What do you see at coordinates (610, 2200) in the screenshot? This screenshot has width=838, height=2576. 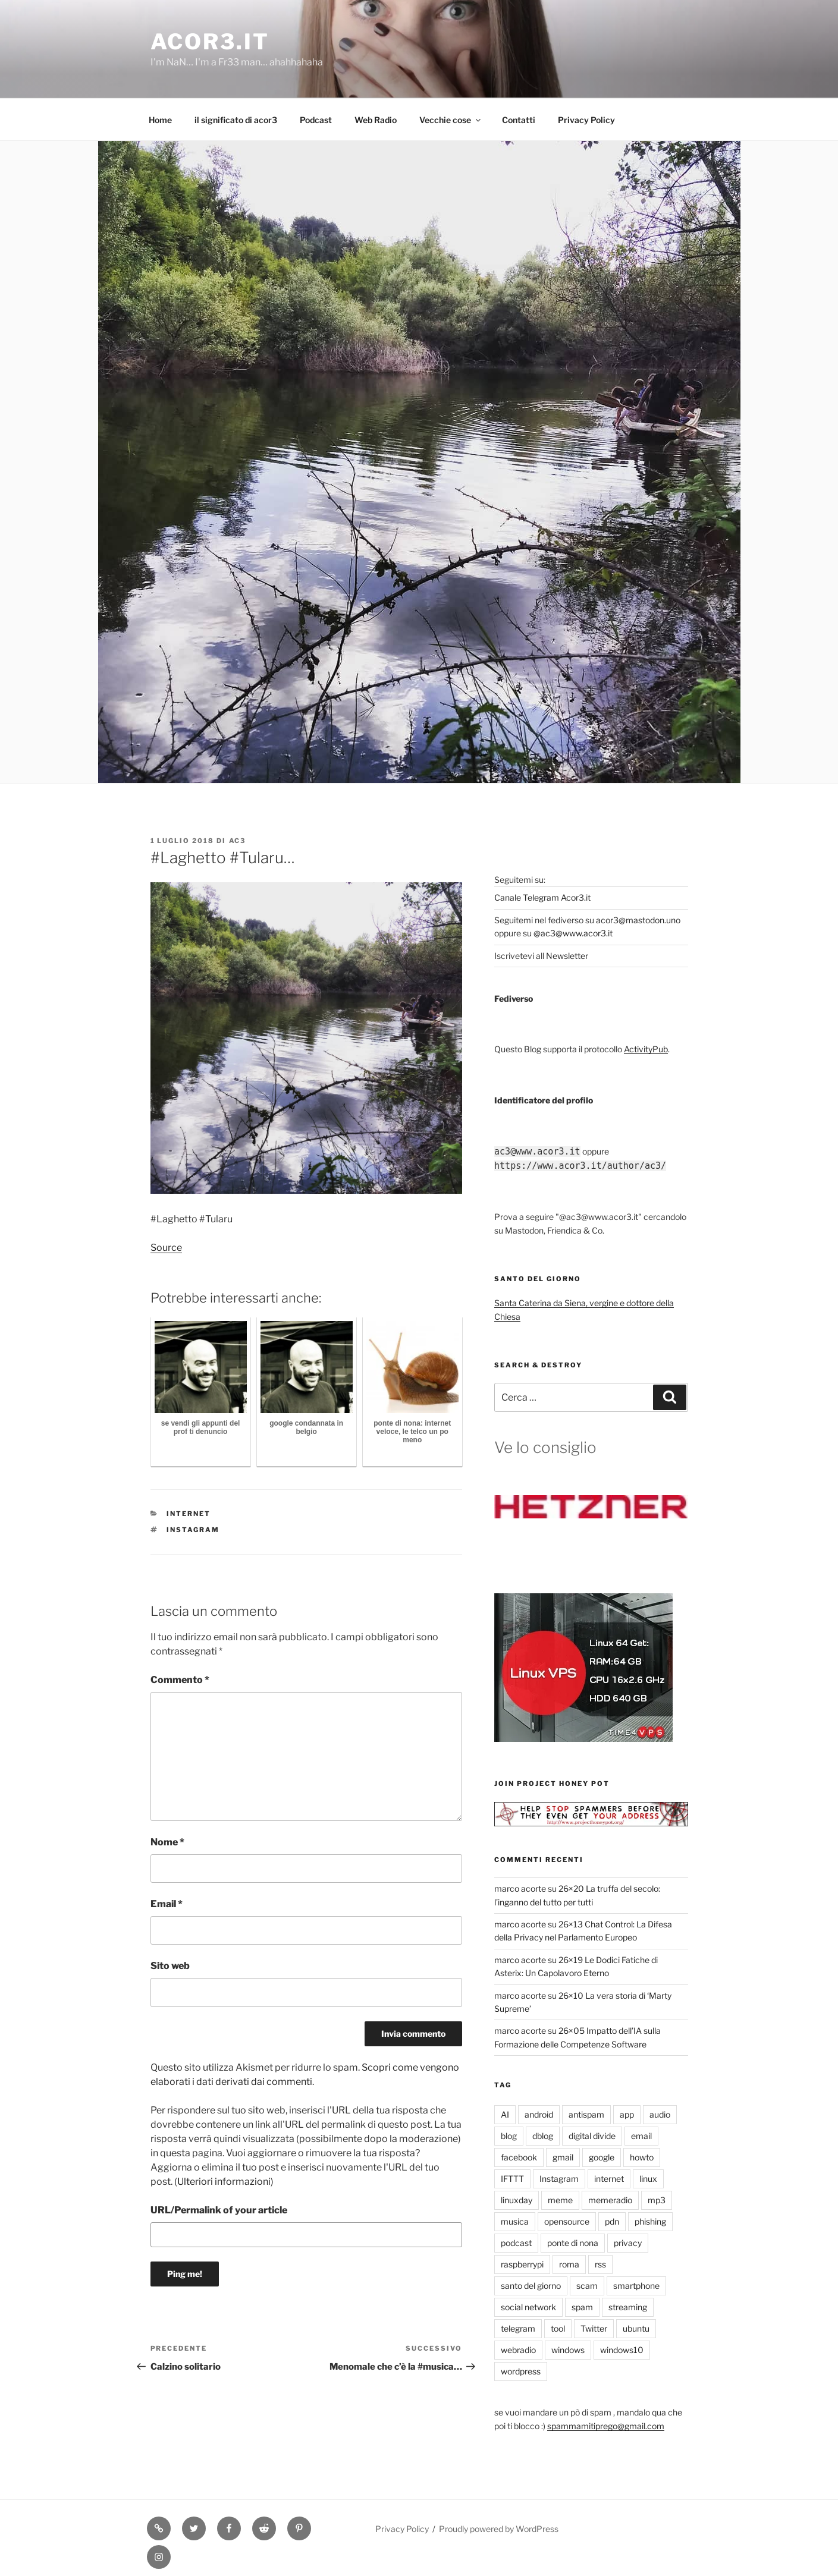 I see `memeradio` at bounding box center [610, 2200].